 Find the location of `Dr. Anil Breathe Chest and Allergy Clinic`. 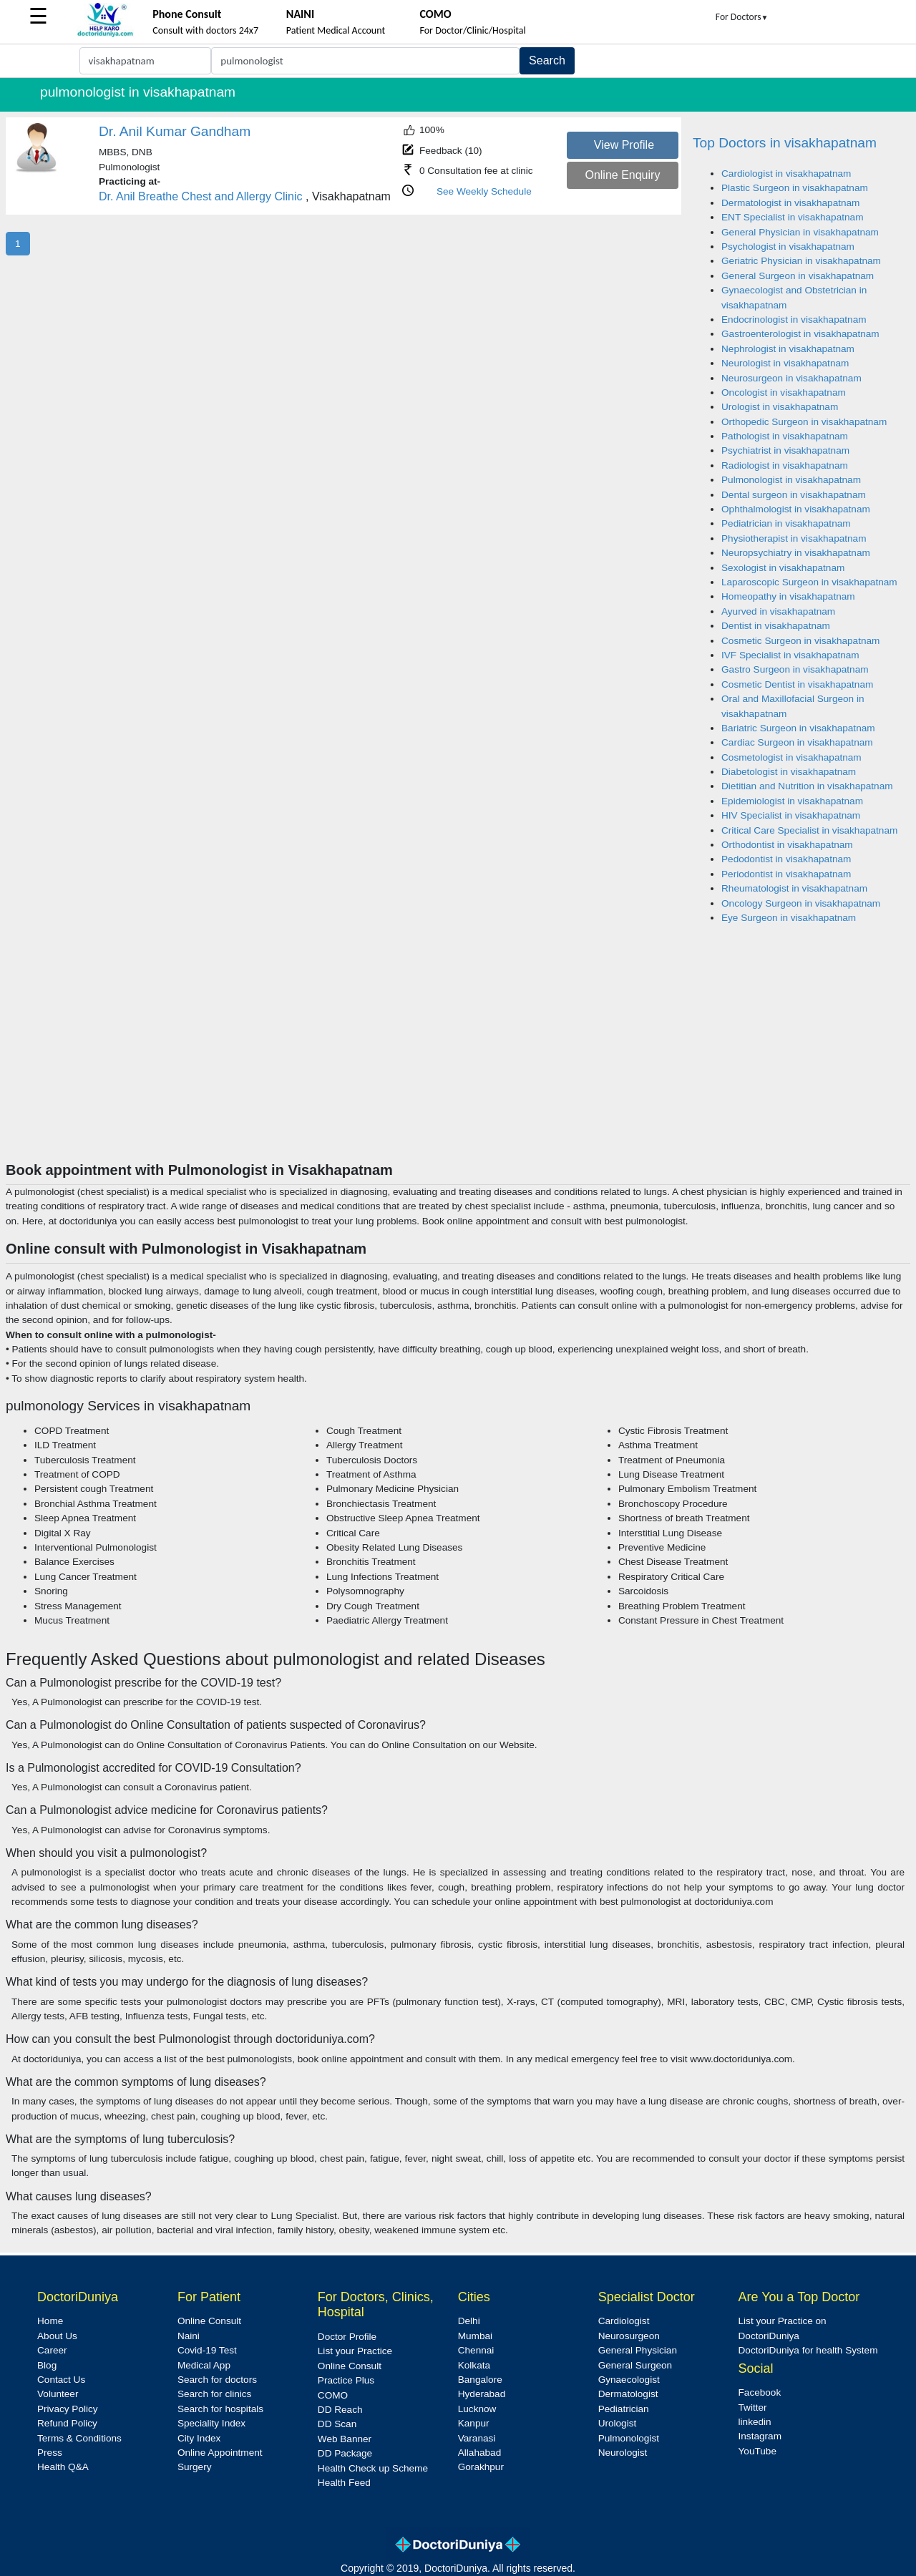

Dr. Anil Breathe Chest and Allergy Clinic is located at coordinates (201, 196).